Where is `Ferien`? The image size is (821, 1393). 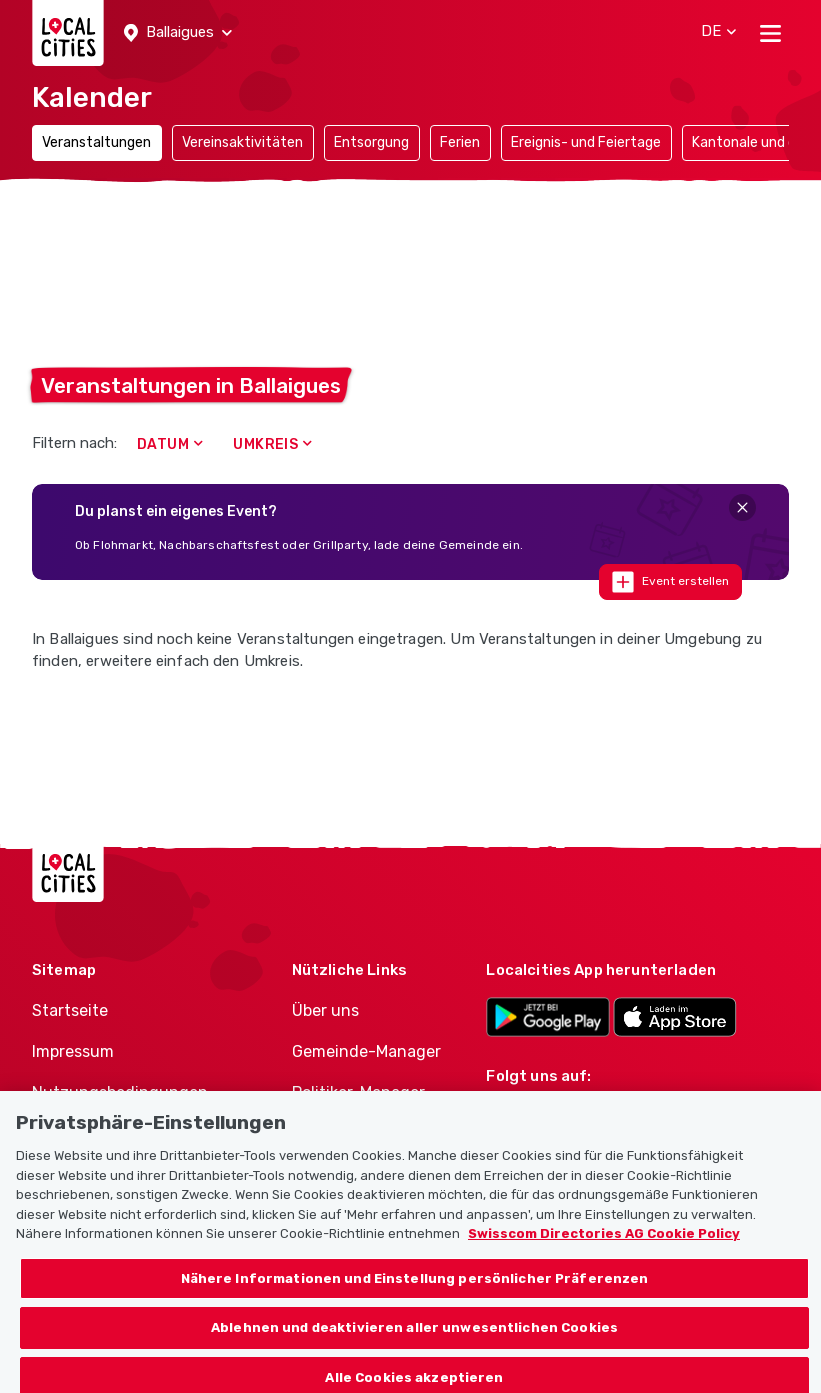 Ferien is located at coordinates (460, 142).